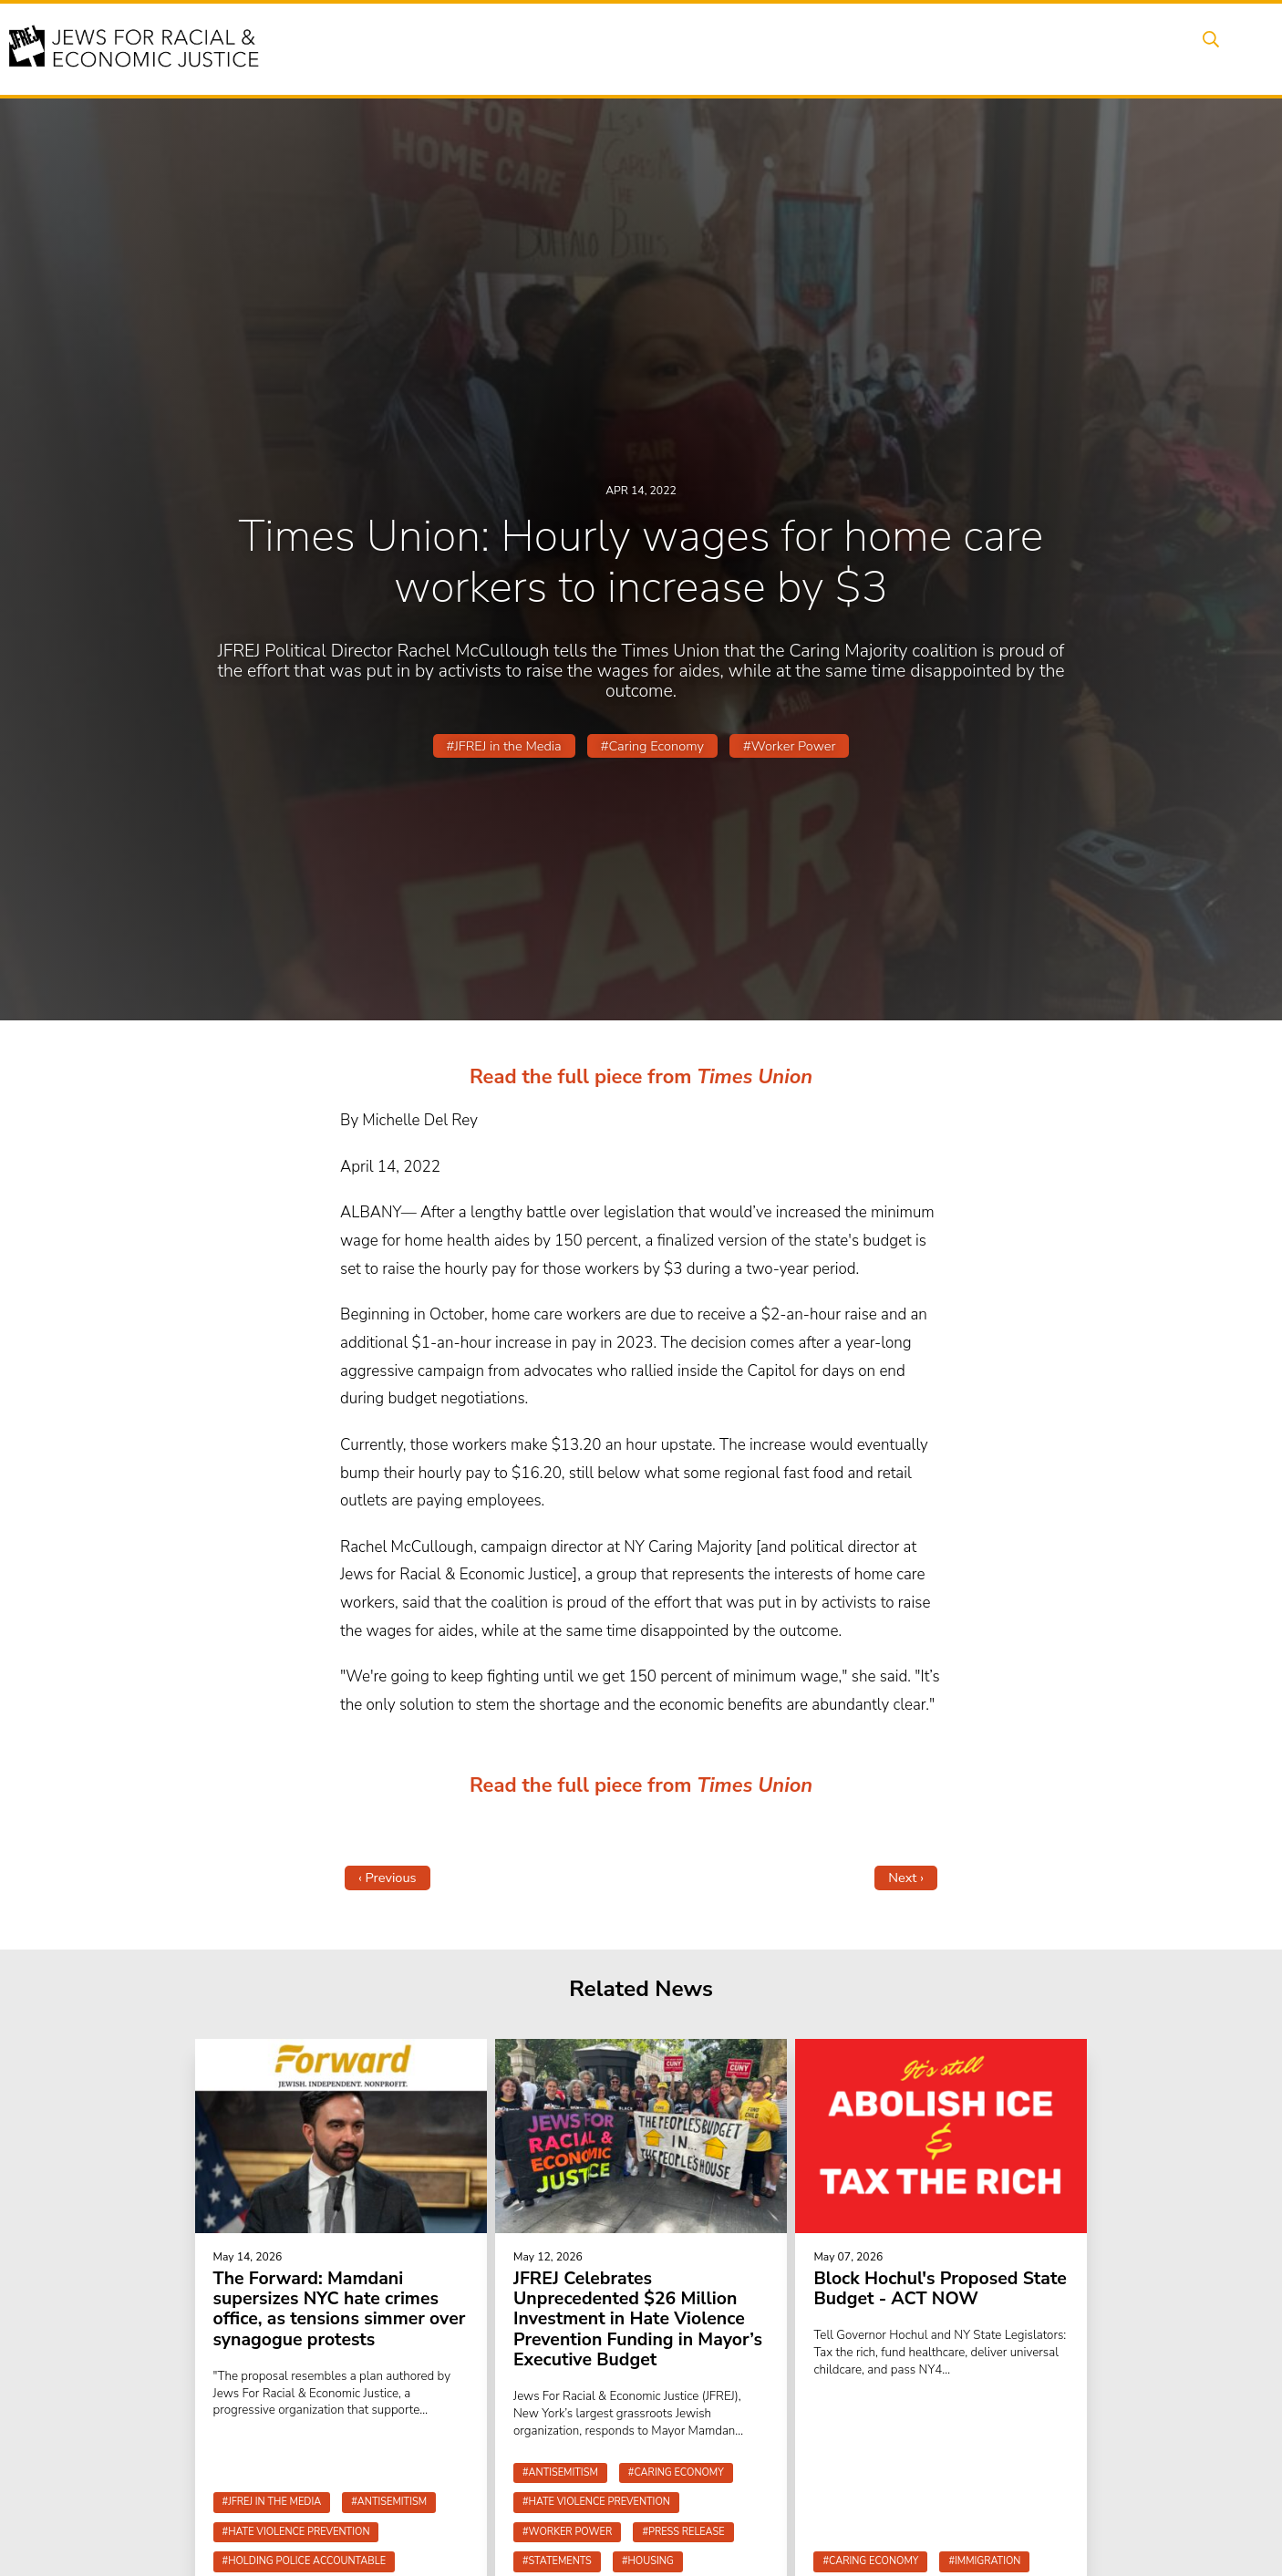 The height and width of the screenshot is (2576, 1282). What do you see at coordinates (695, 48) in the screenshot?
I see `Issues` at bounding box center [695, 48].